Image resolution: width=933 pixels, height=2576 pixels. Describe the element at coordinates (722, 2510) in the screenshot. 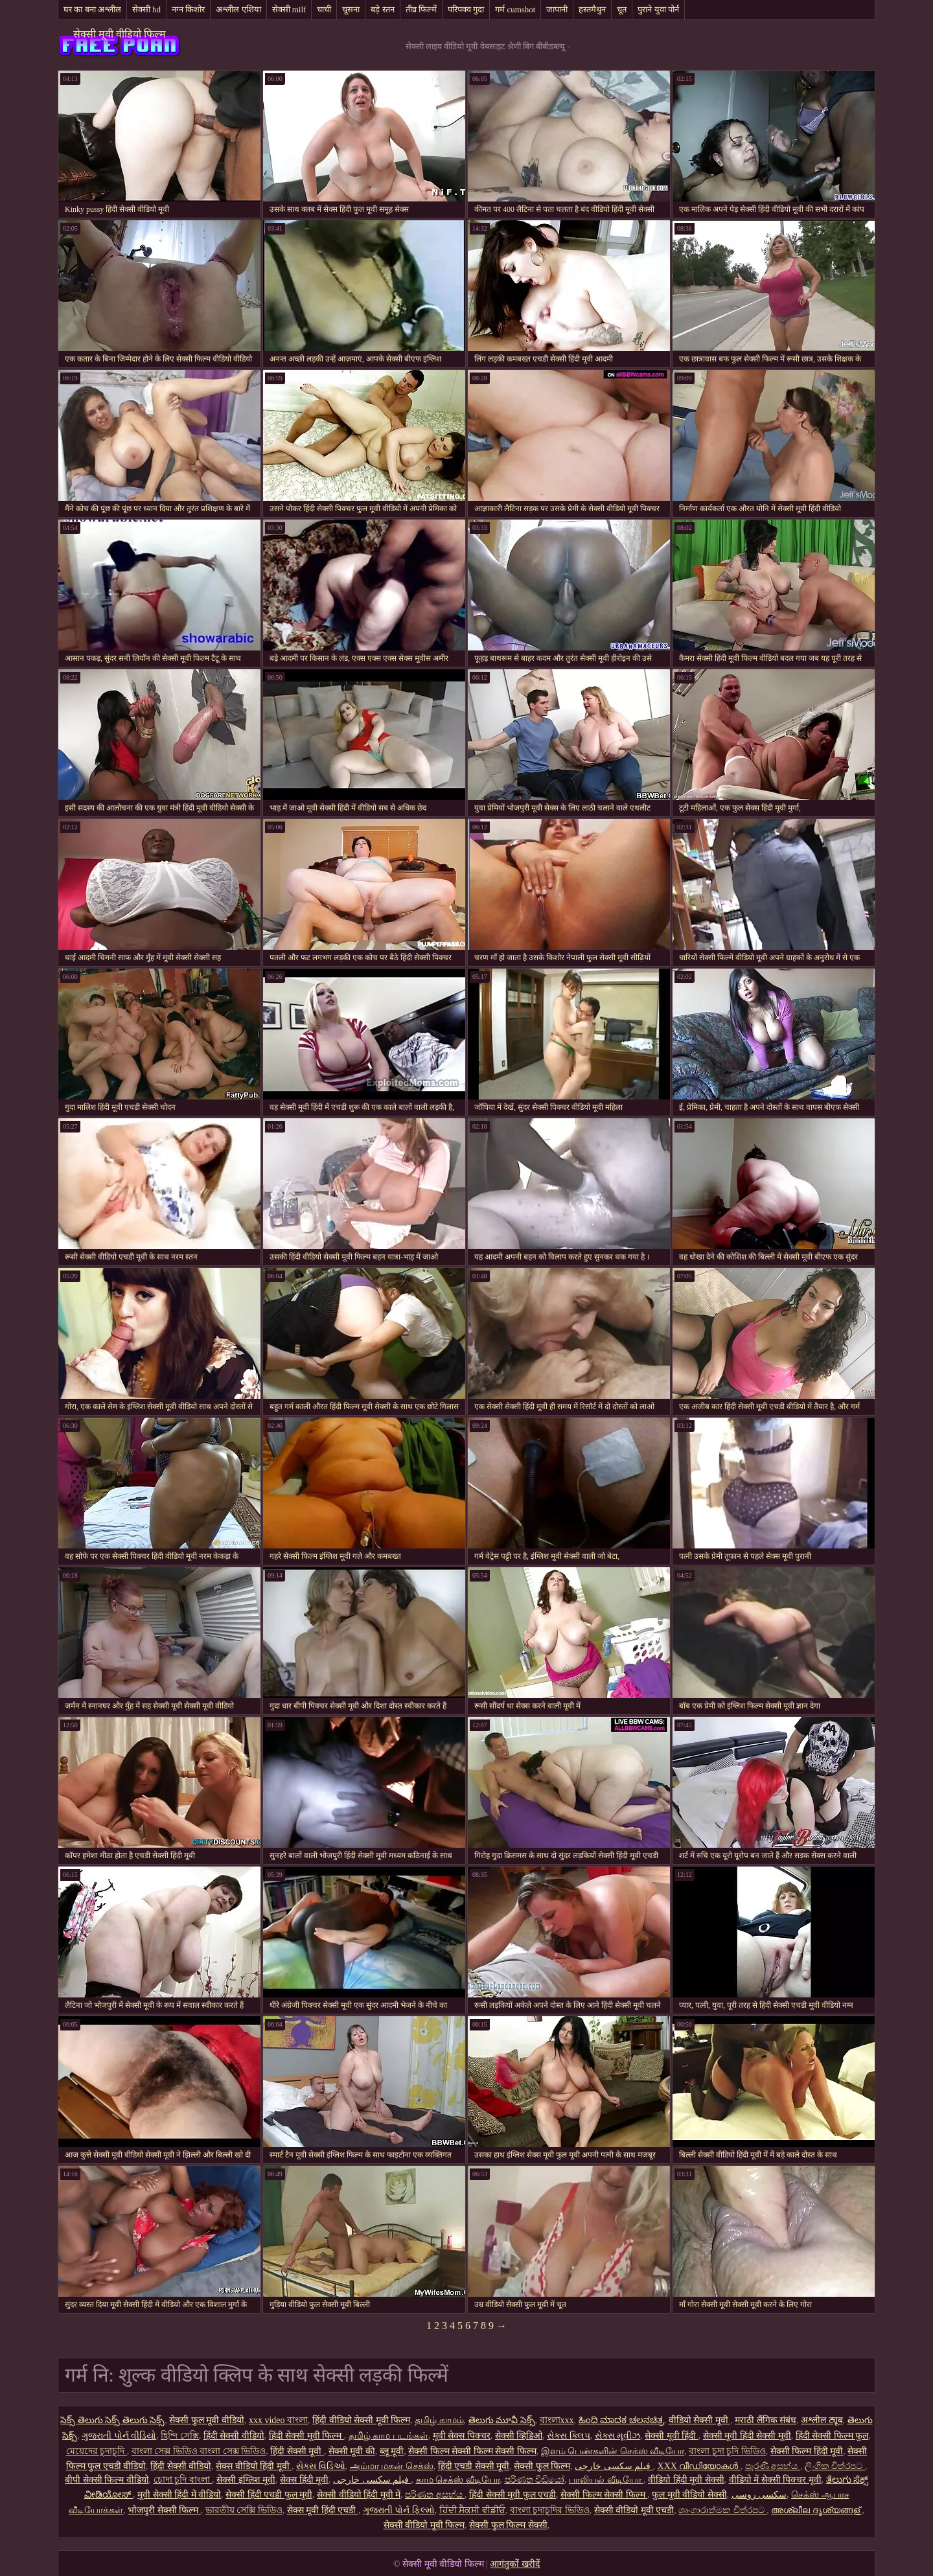

I see `ශෘංගාරාත්මක චිත්රපට` at that location.